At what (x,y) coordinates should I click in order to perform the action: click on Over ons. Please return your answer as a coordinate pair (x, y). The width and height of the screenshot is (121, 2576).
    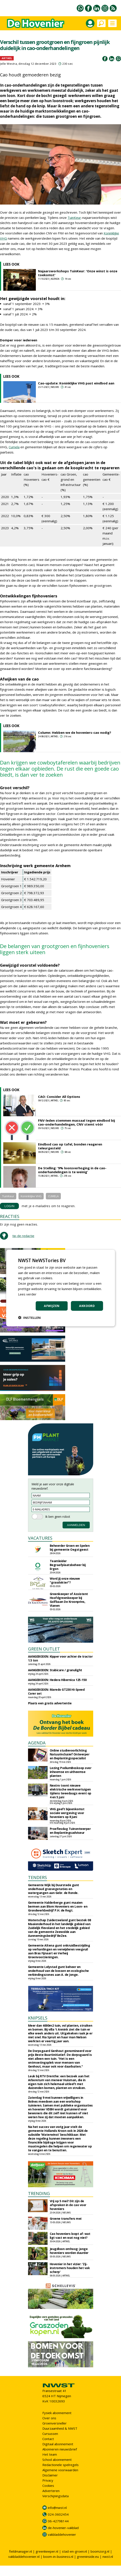
    Looking at the image, I should click on (49, 2418).